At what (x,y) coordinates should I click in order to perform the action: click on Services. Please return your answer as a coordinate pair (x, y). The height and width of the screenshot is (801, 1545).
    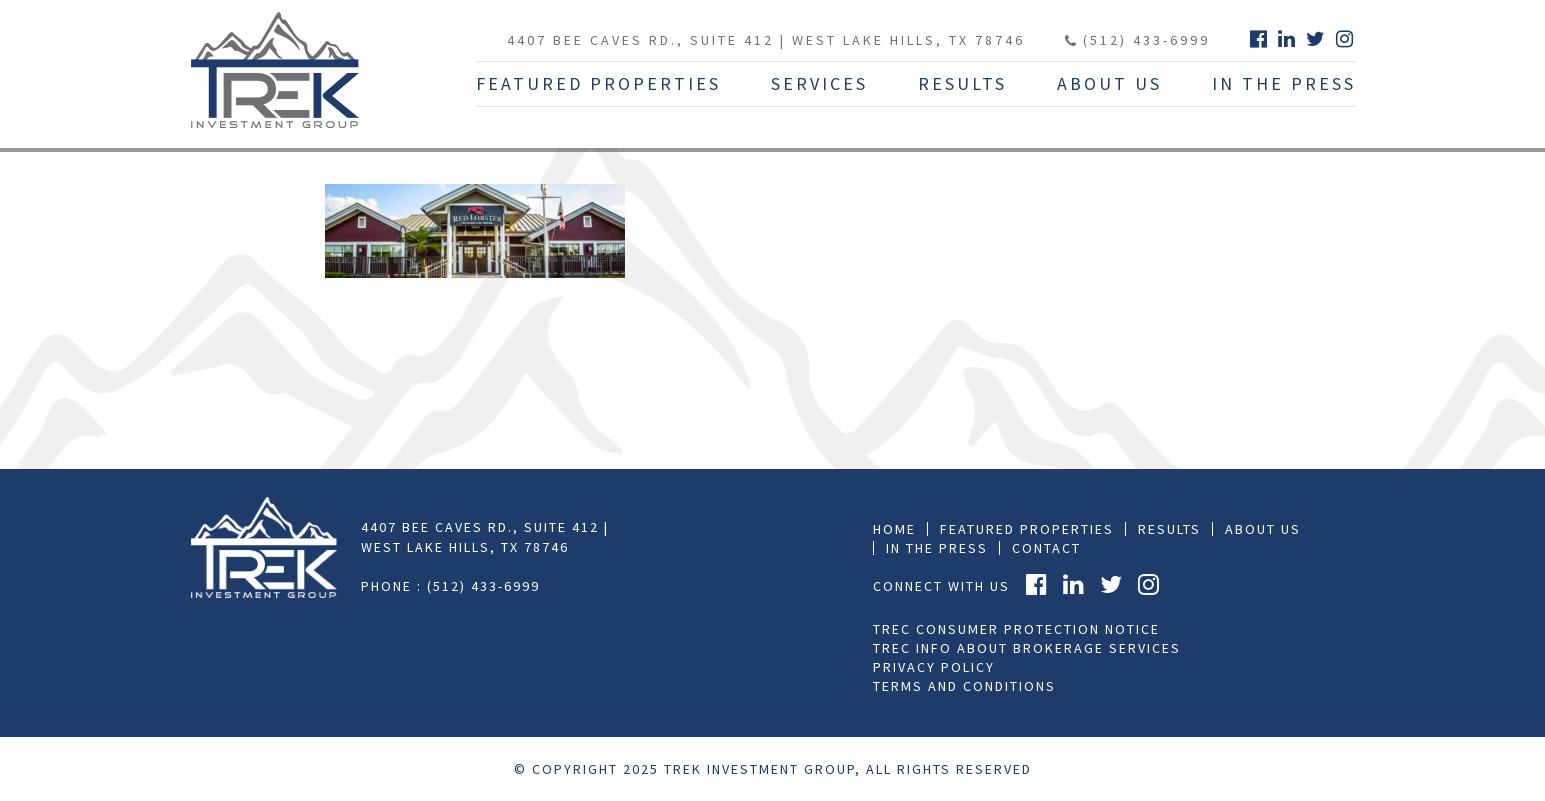
    Looking at the image, I should click on (819, 83).